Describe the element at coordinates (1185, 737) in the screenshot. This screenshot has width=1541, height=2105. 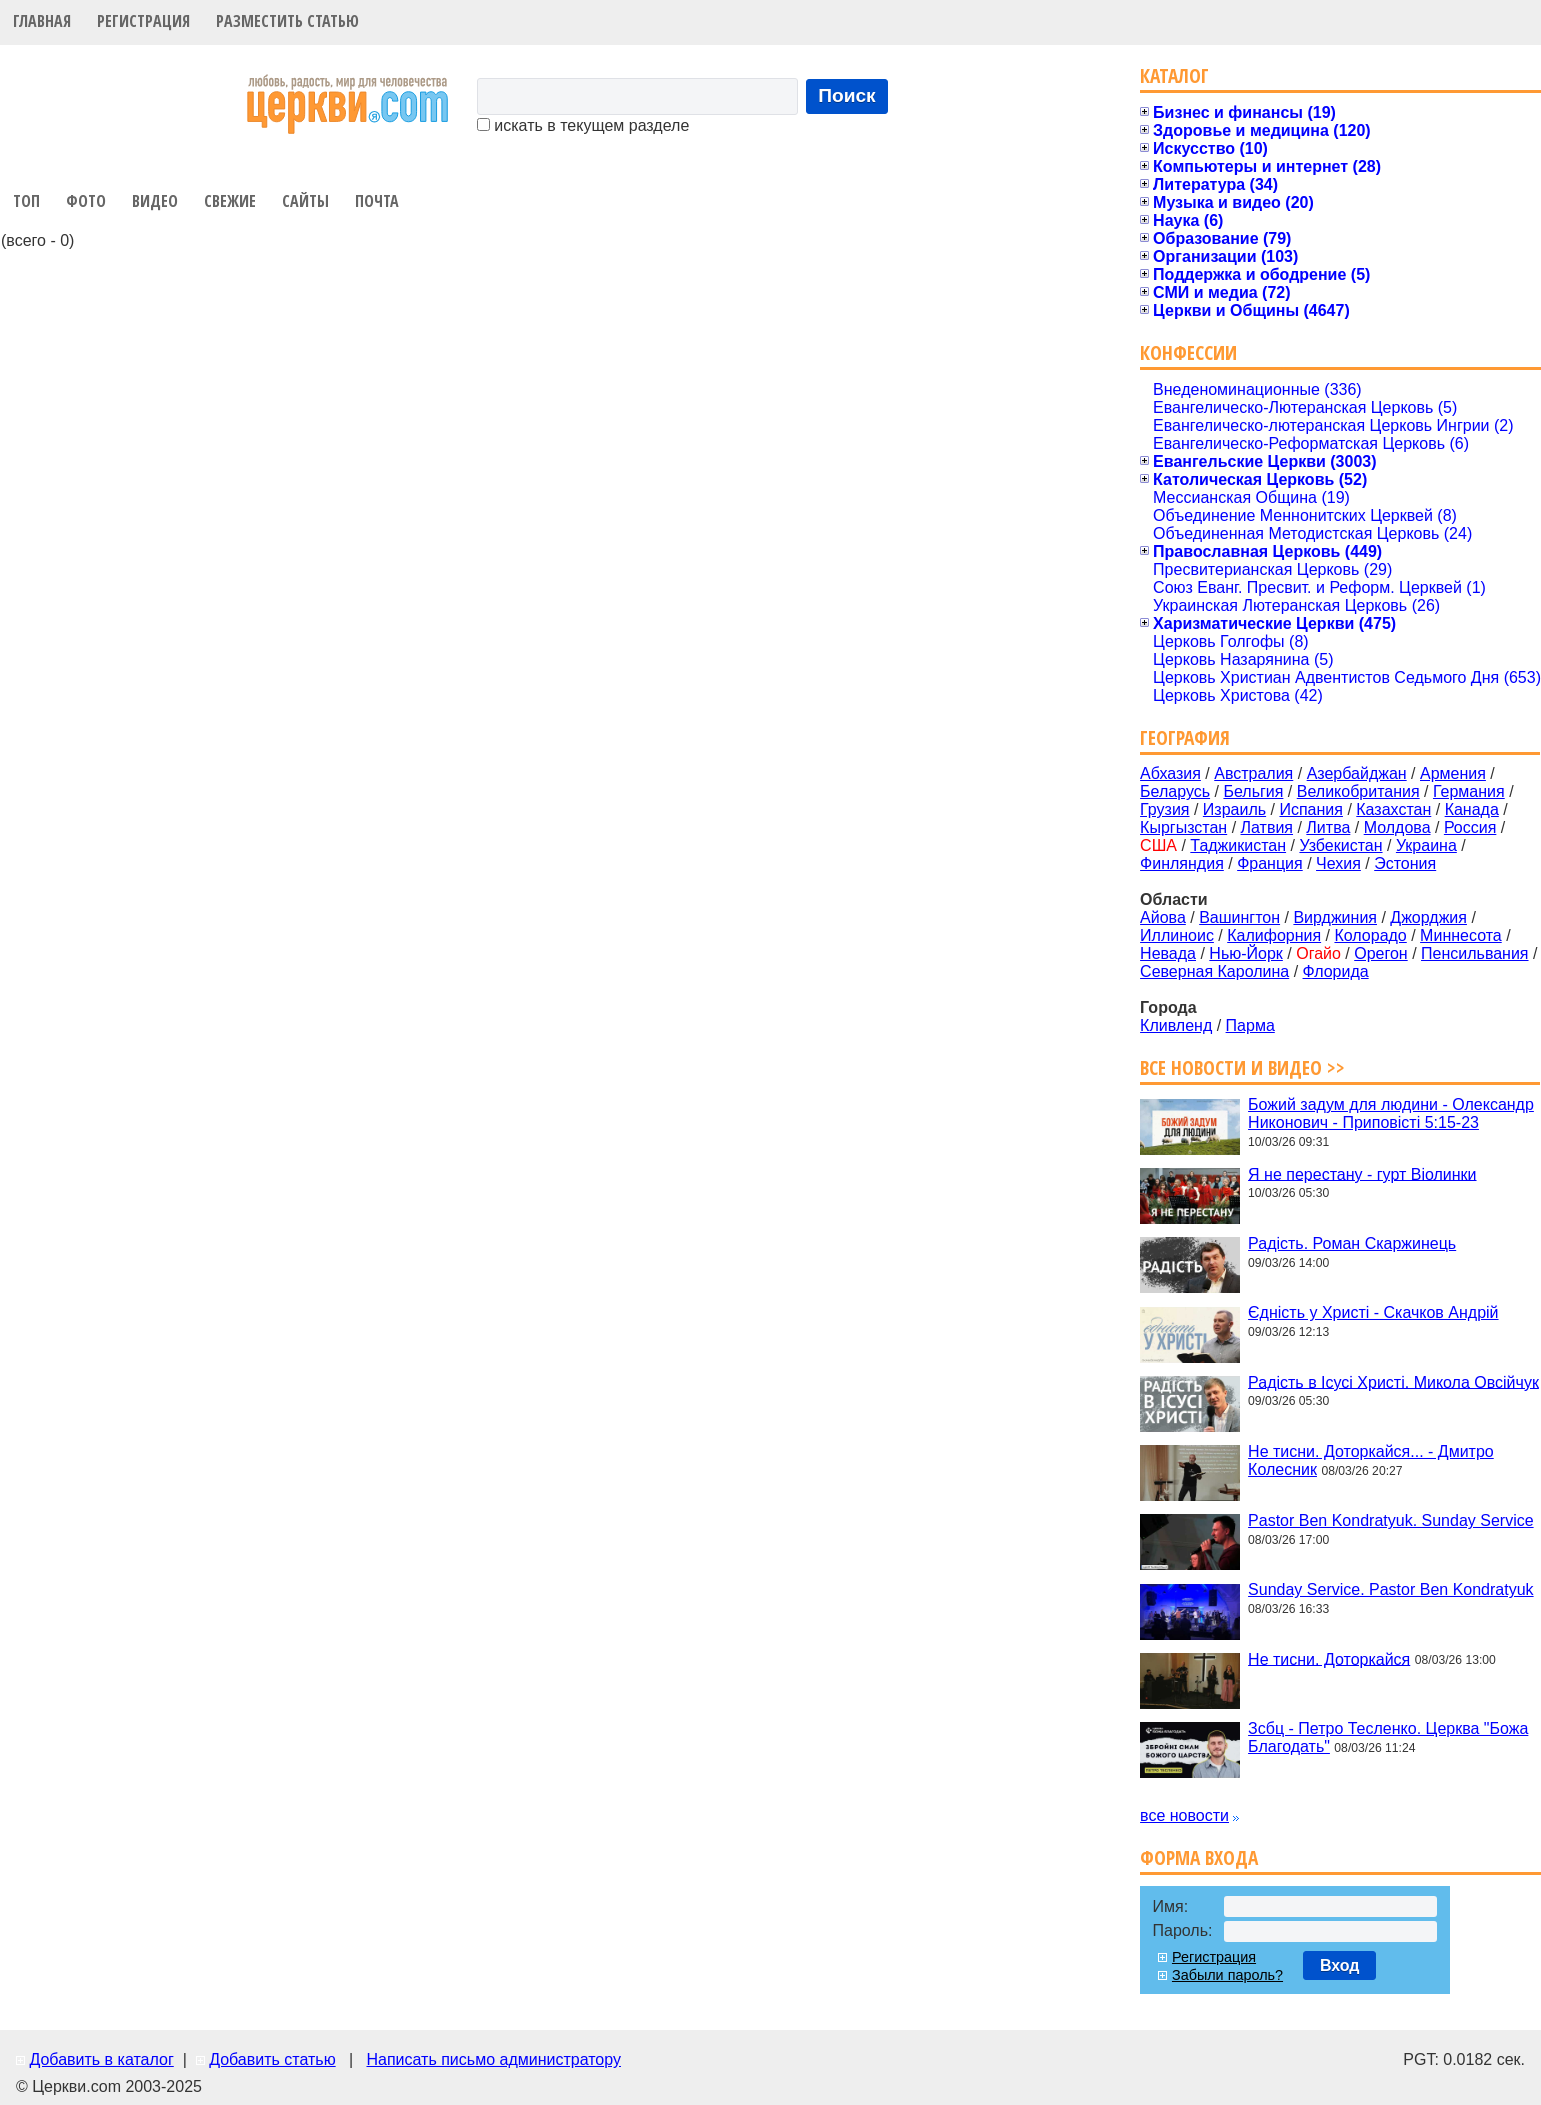
I see `География` at that location.